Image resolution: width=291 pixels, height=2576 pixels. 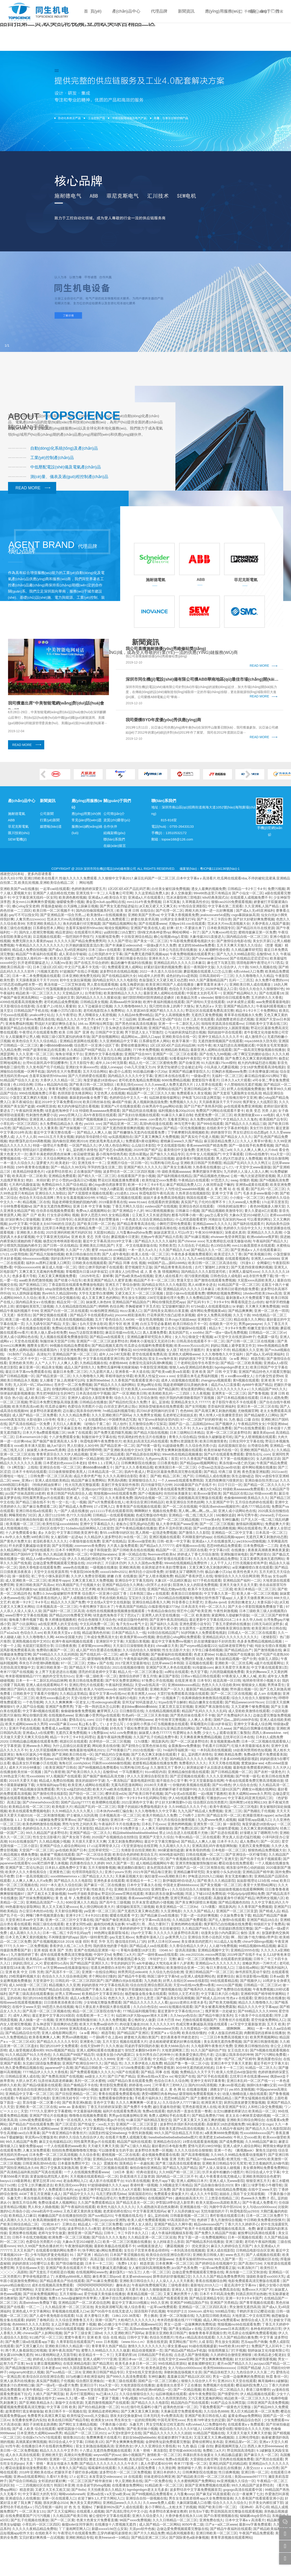 What do you see at coordinates (266, 997) in the screenshot?
I see `五月婷婷久久大香蕉` at bounding box center [266, 997].